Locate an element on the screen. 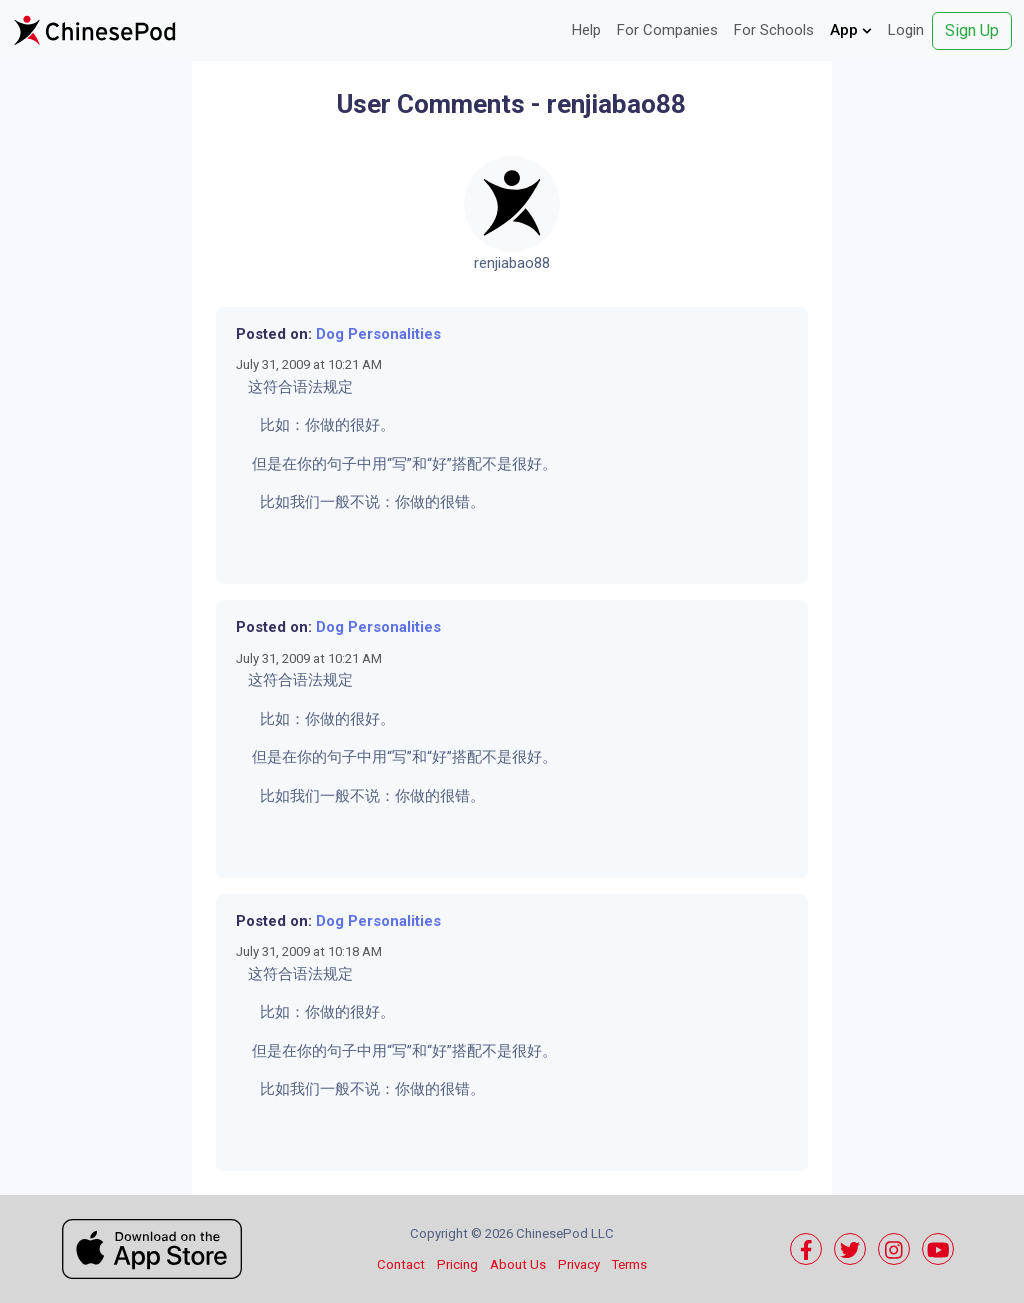  Pricing is located at coordinates (457, 1264).